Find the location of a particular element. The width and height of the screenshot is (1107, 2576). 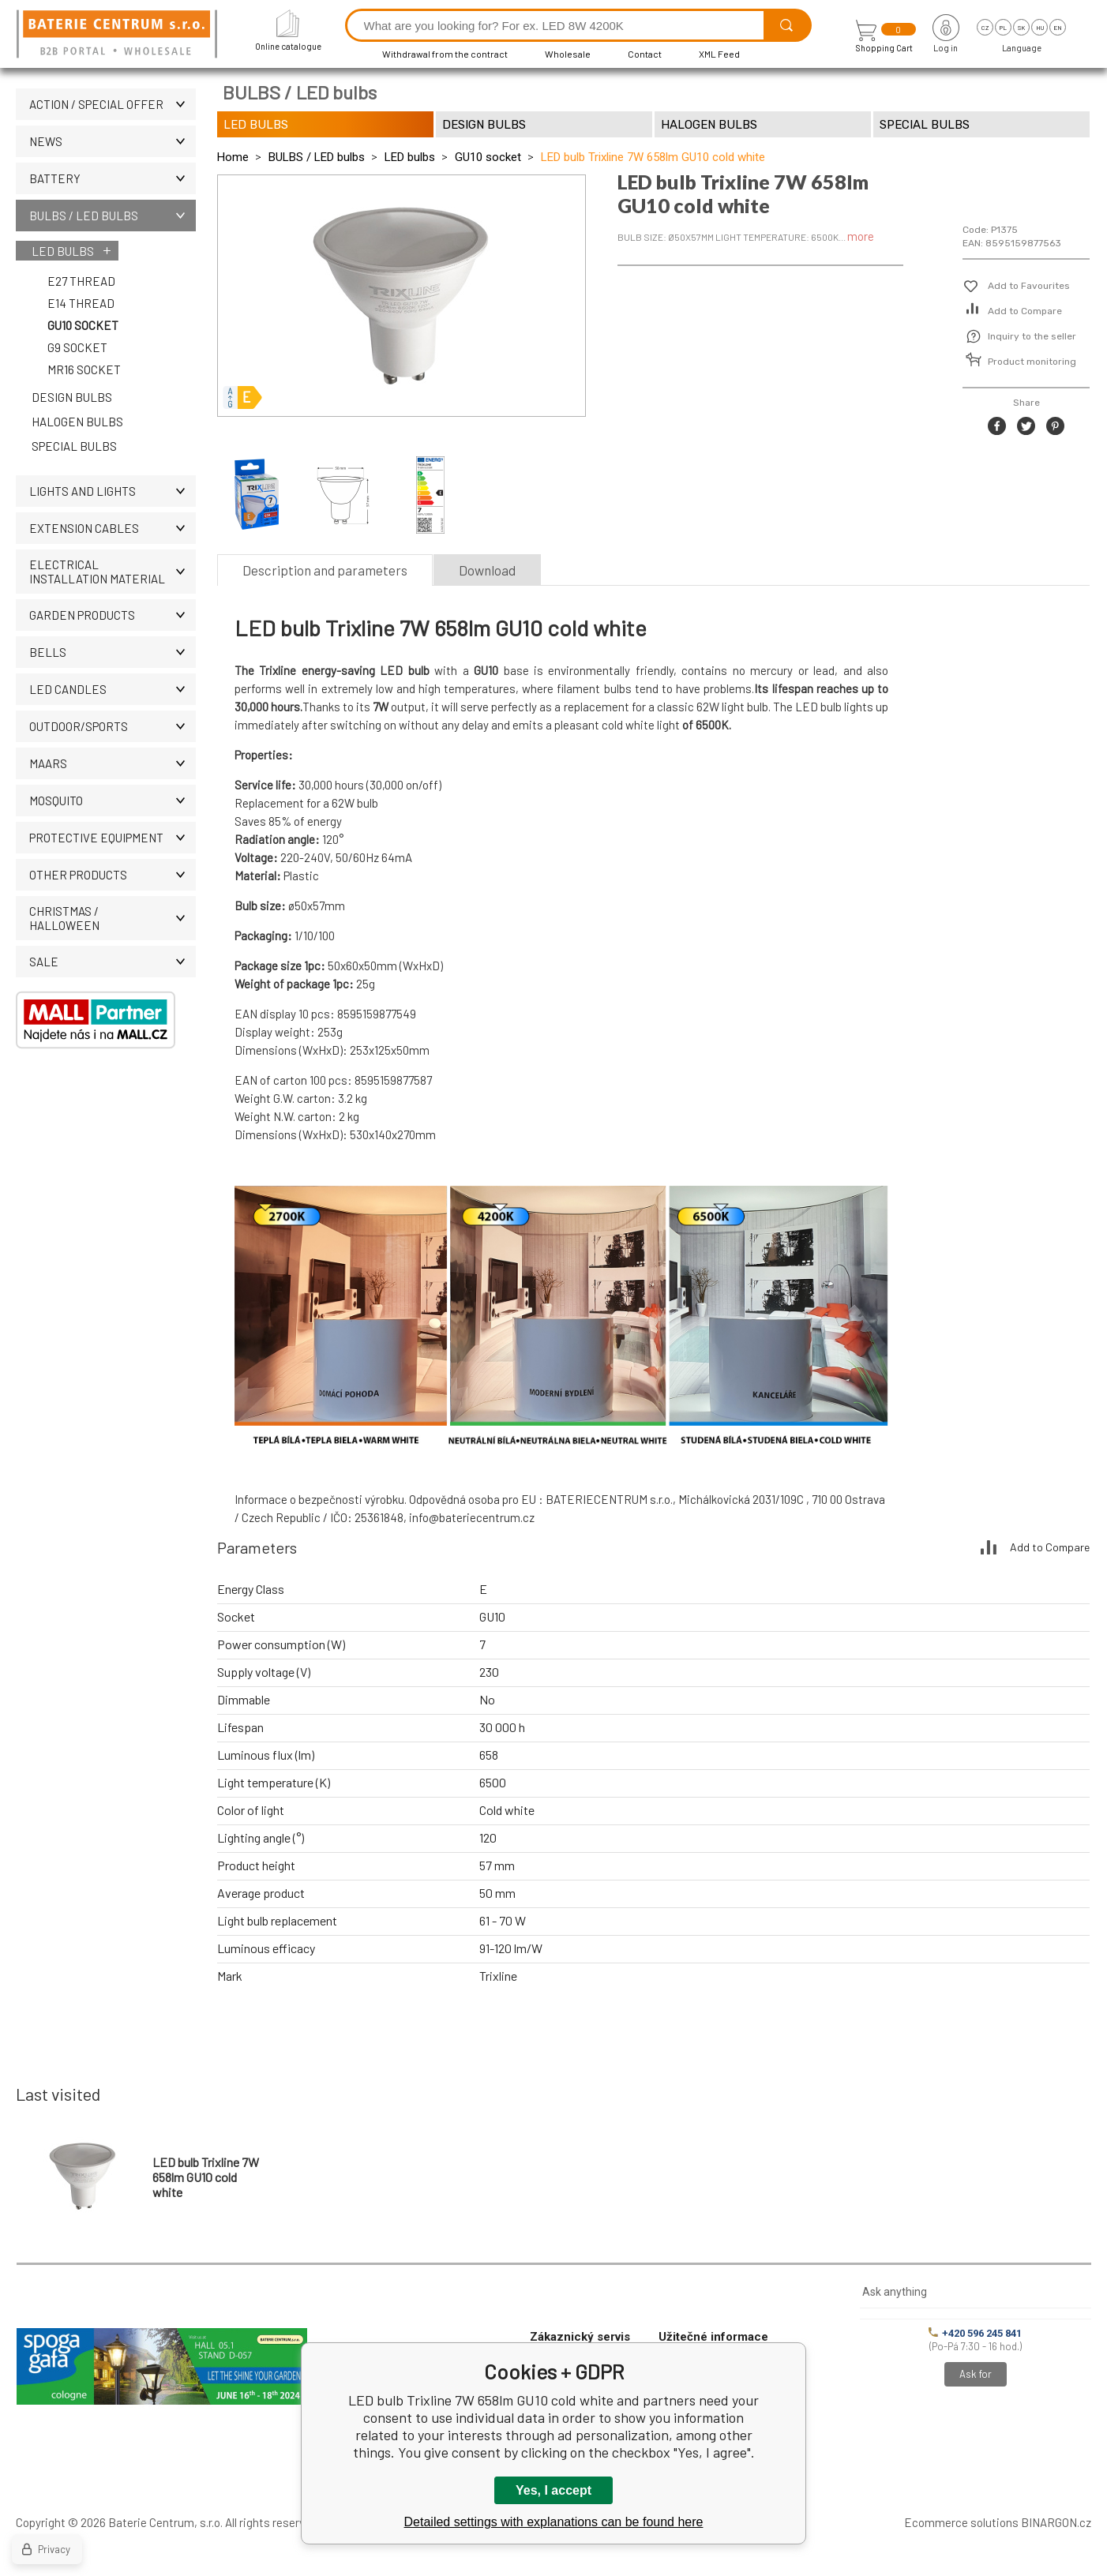

Design bulbs is located at coordinates (72, 397).